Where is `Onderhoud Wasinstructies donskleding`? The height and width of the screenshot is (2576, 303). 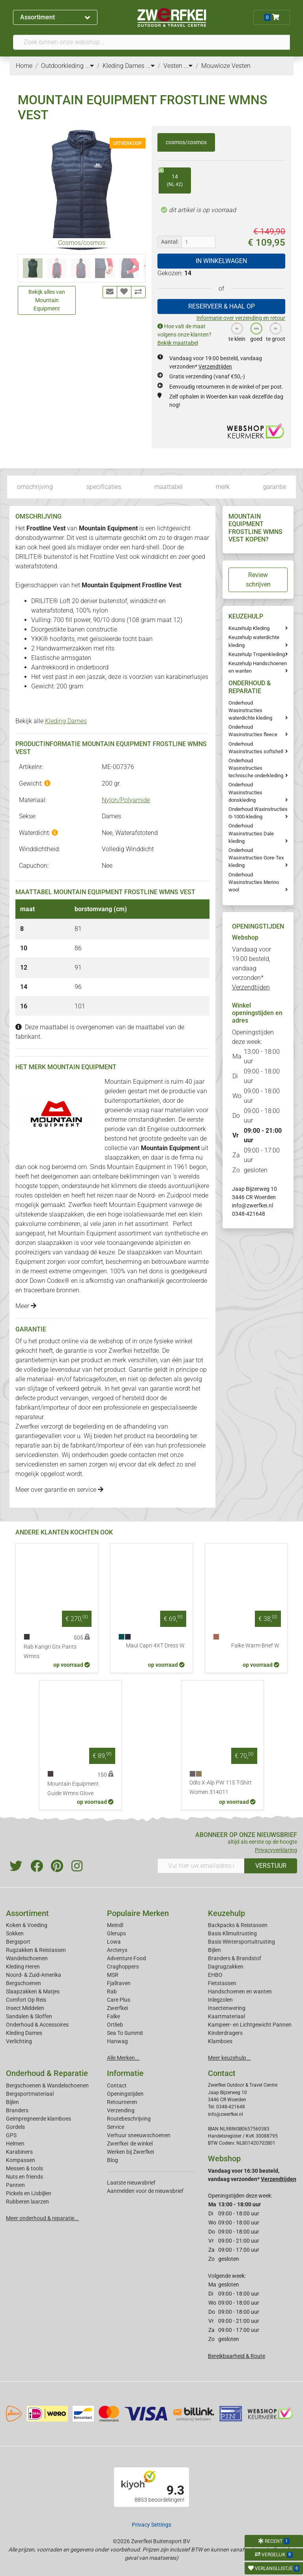 Onderhoud Wasinstructies donskleding is located at coordinates (245, 792).